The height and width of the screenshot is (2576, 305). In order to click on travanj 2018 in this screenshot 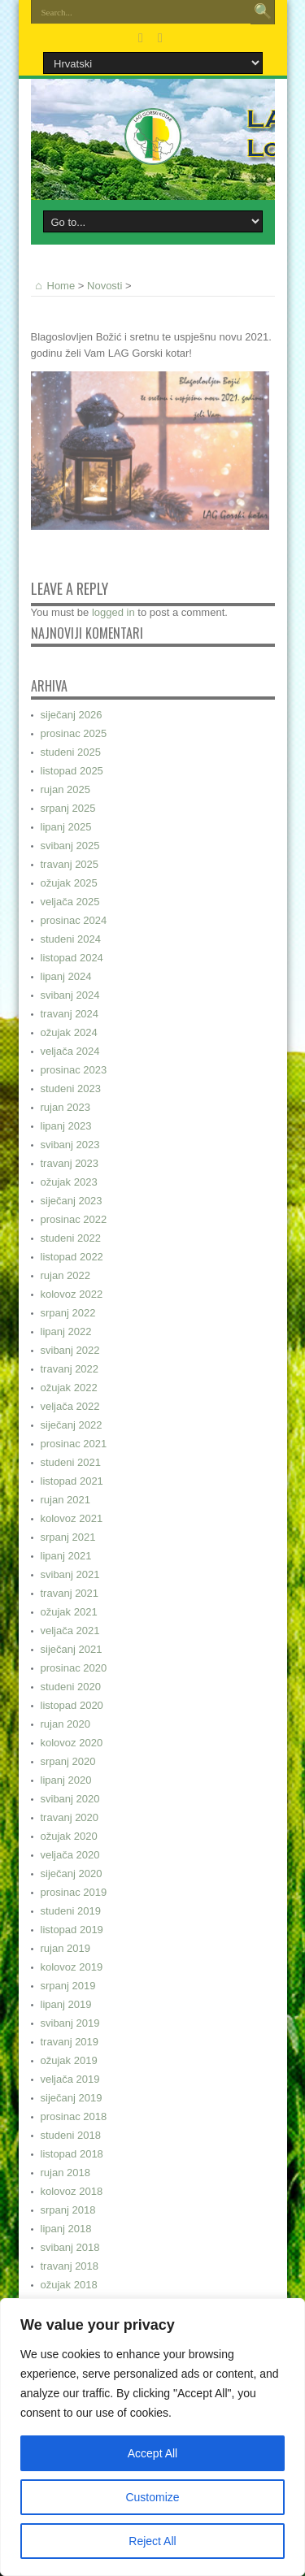, I will do `click(70, 2266)`.